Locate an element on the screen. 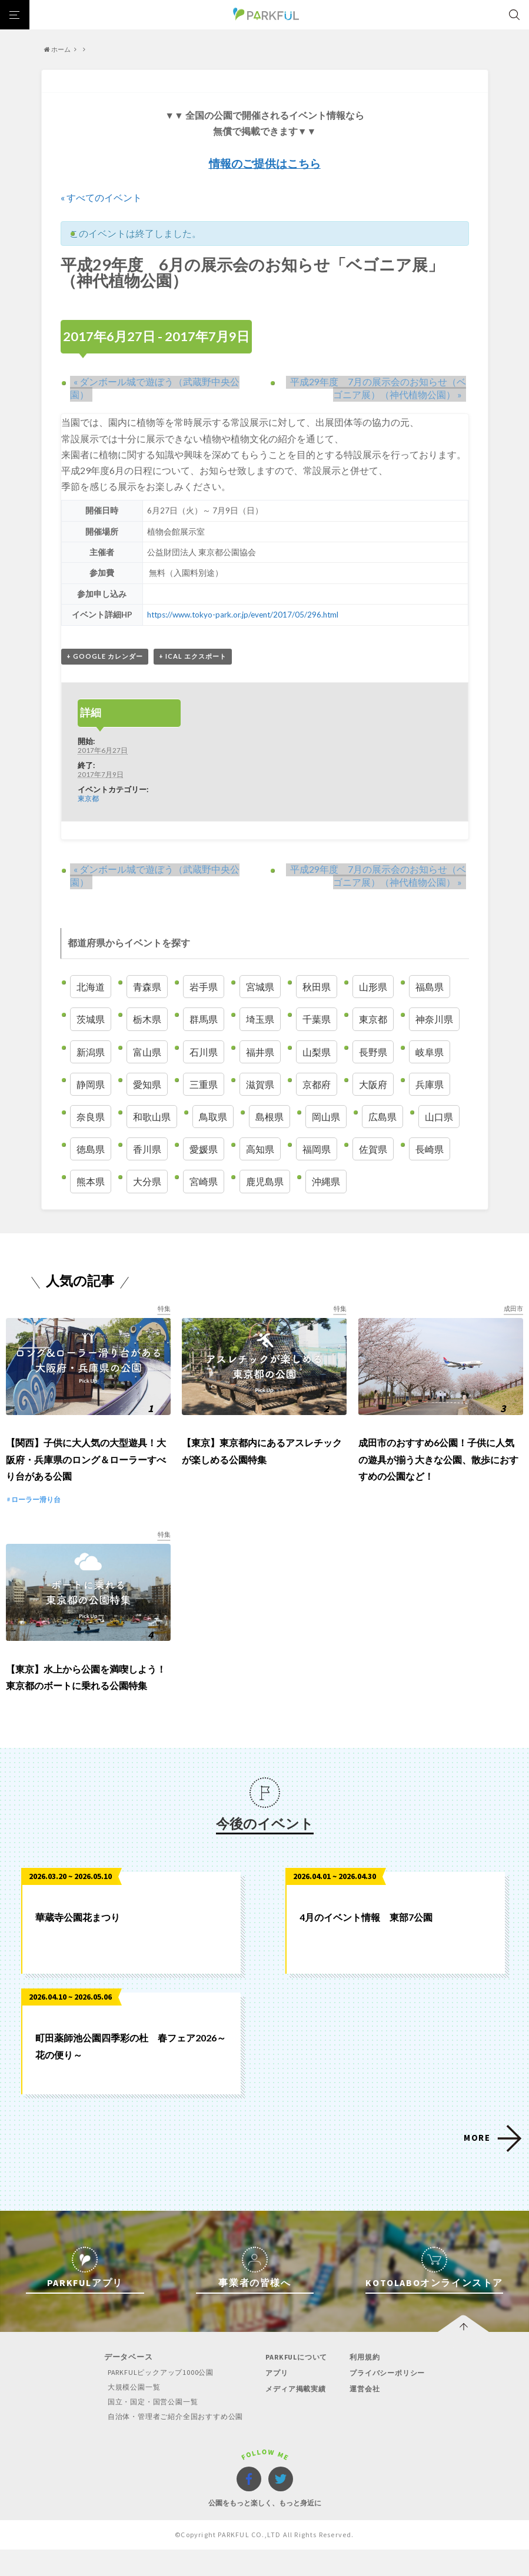  奈良県 is located at coordinates (90, 1117).